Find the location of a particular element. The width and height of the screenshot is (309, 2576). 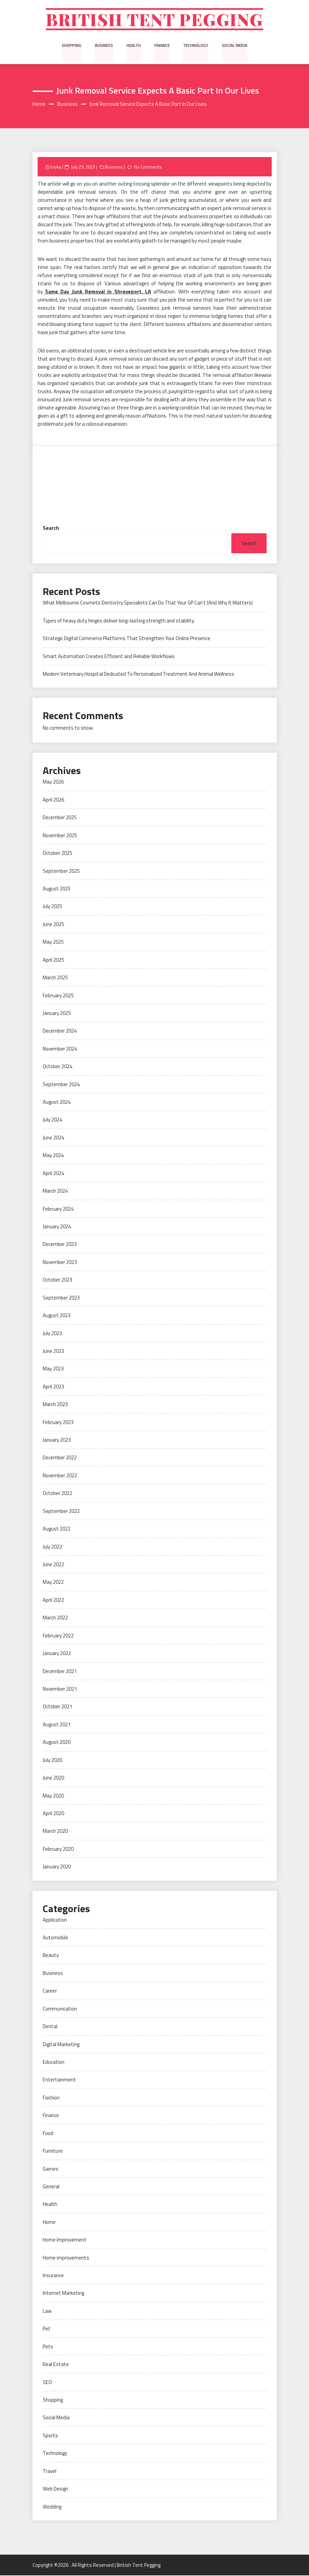

December 2022 is located at coordinates (60, 1458).